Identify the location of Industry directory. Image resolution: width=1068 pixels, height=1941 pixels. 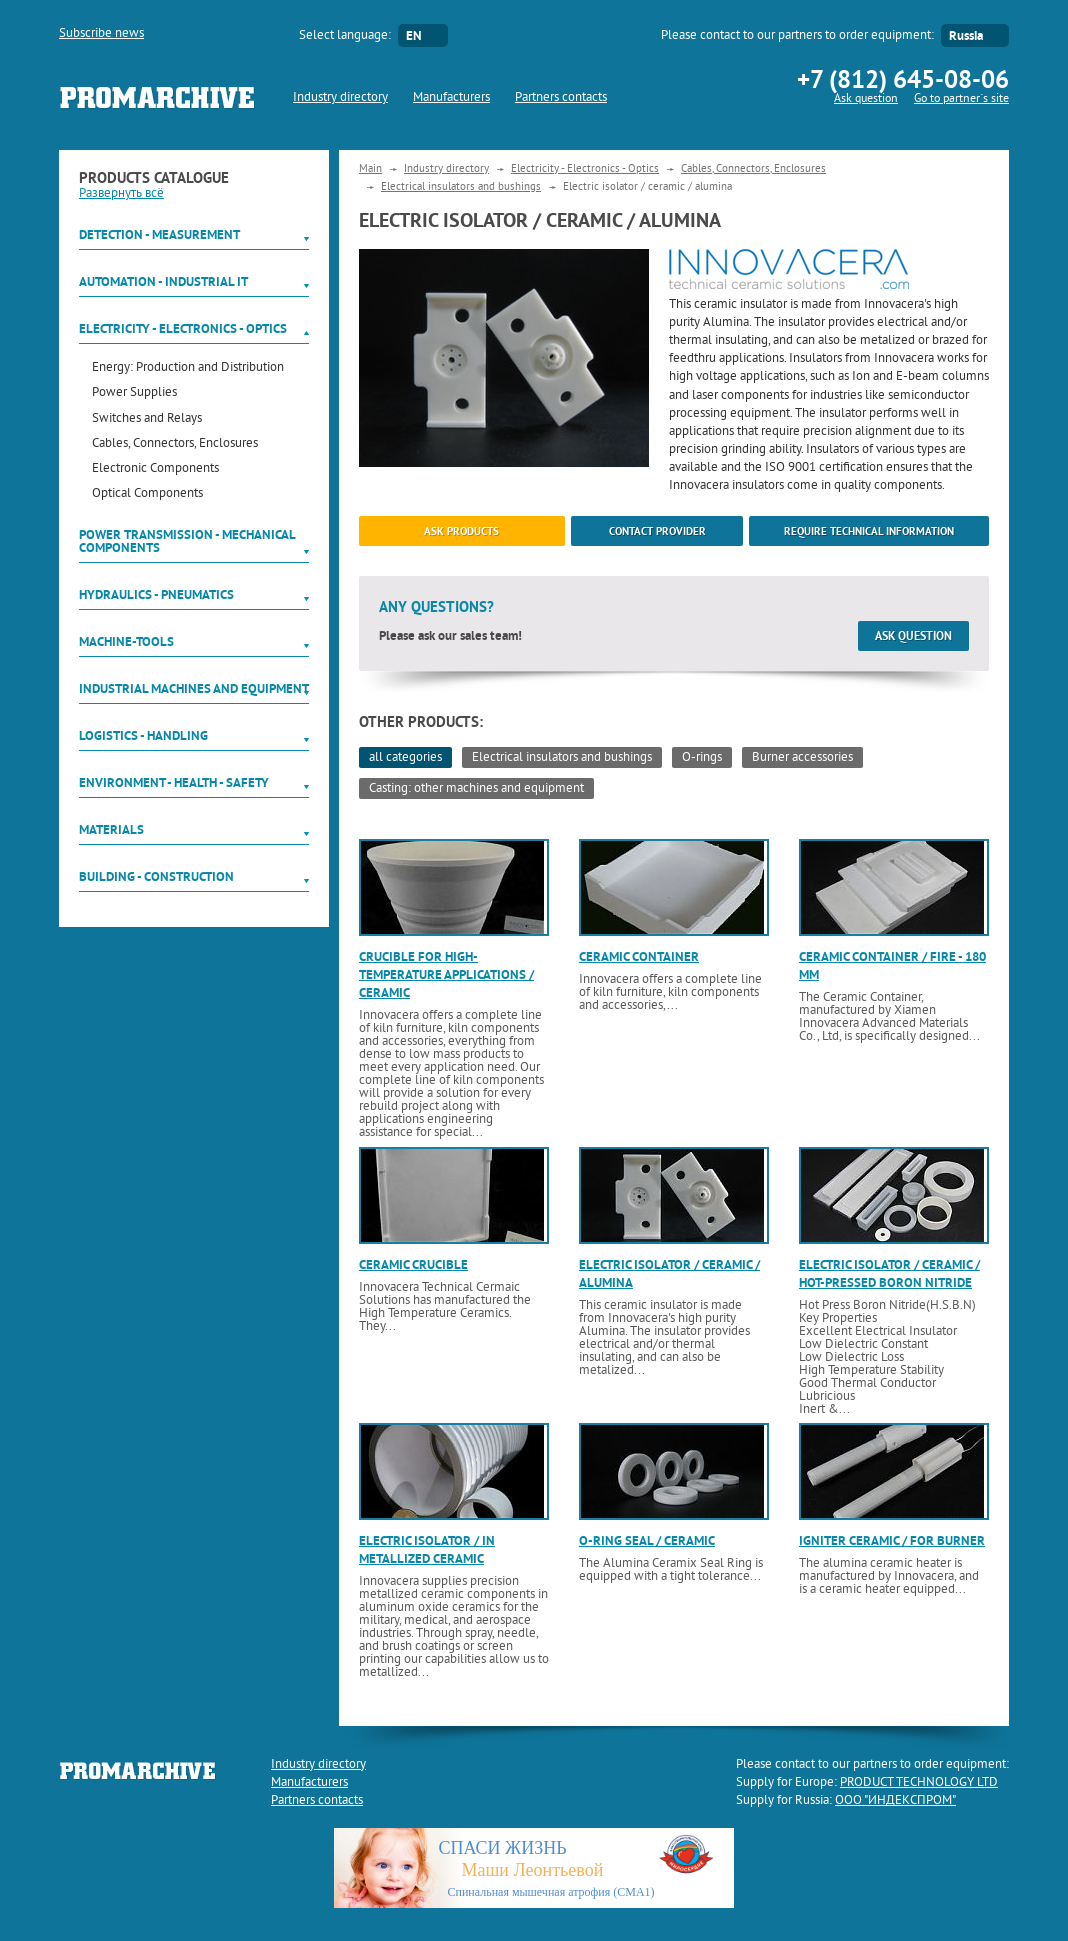
(340, 98).